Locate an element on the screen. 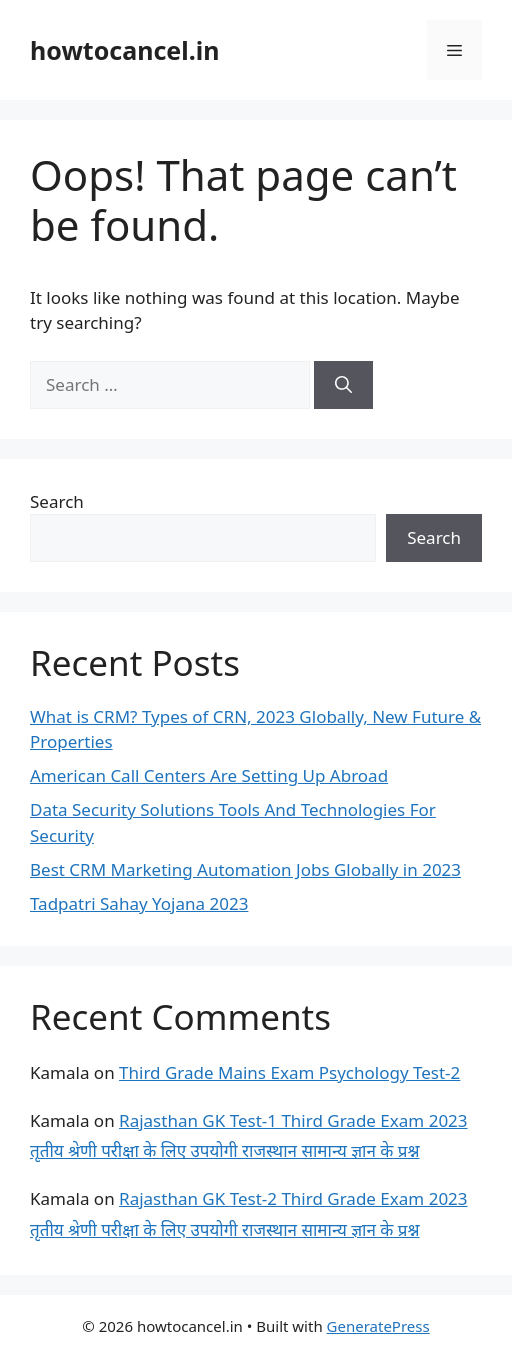  GeneratePress is located at coordinates (378, 1326).